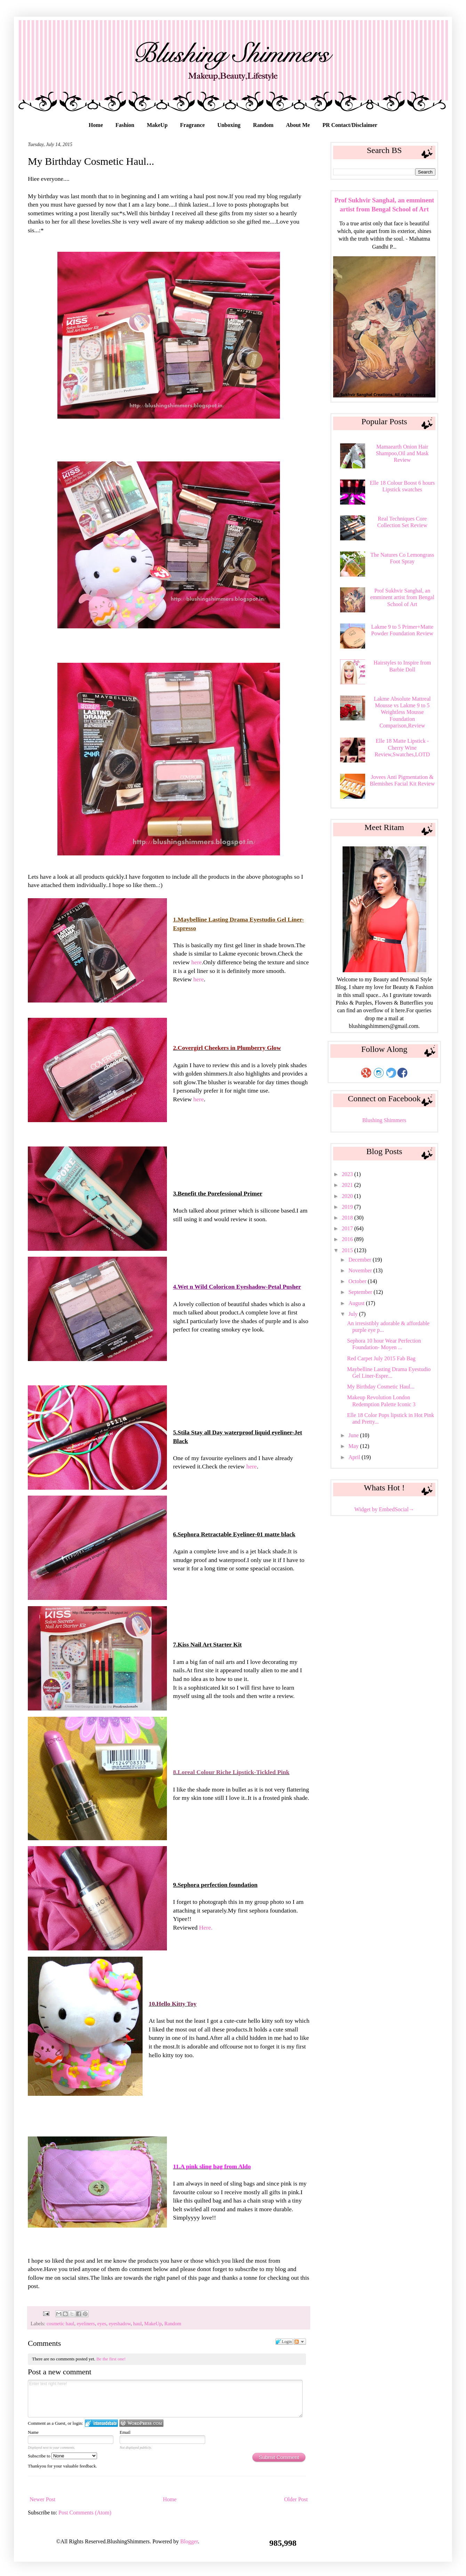 Image resolution: width=466 pixels, height=2576 pixels. I want to click on MakeUp, so click(157, 125).